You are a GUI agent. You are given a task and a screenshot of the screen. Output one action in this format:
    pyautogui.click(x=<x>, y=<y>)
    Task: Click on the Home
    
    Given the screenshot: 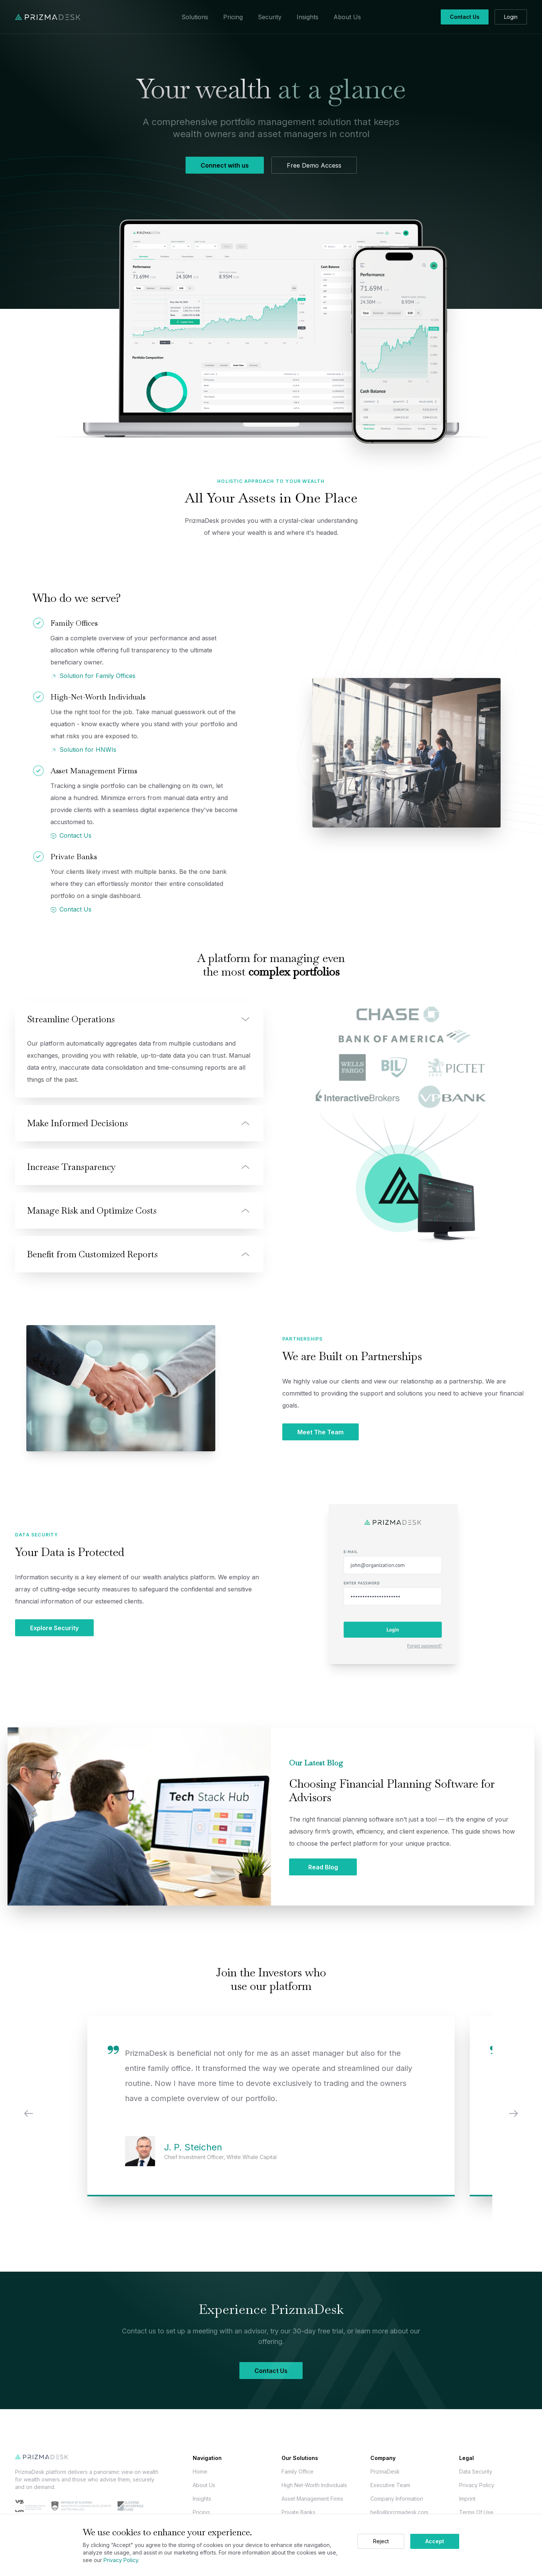 What is the action you would take?
    pyautogui.click(x=200, y=2471)
    